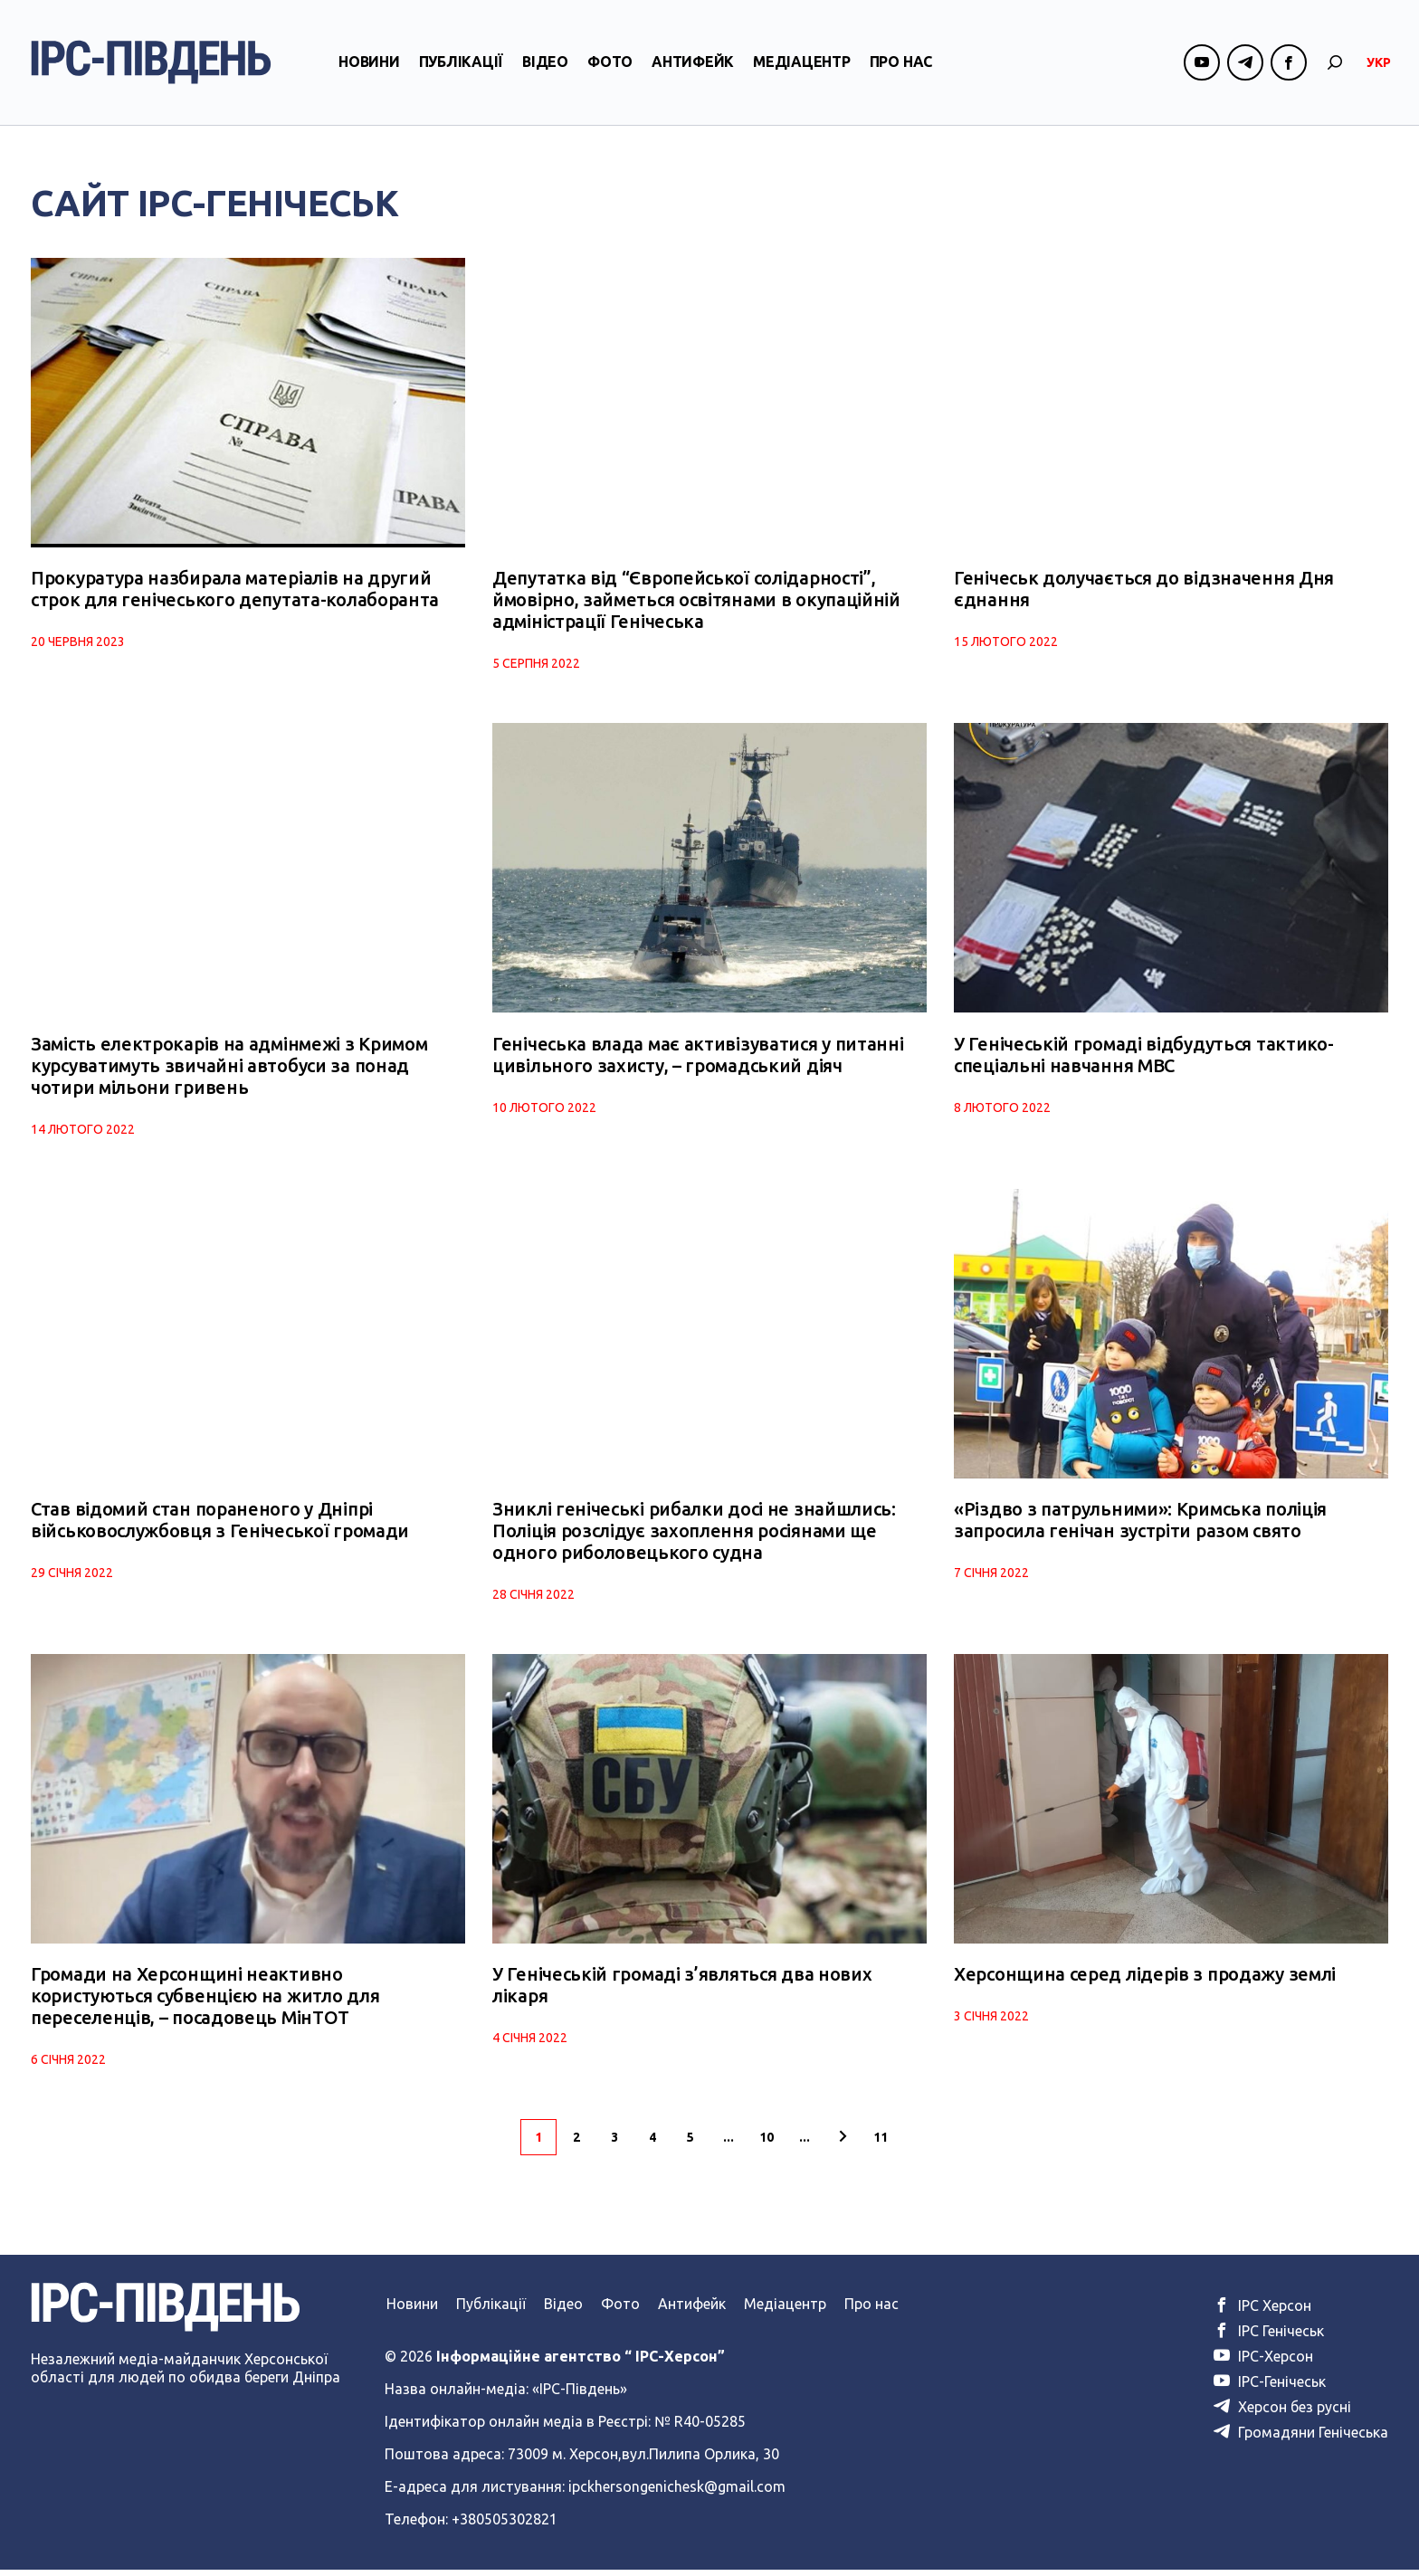  I want to click on ІРС Херсон, so click(1262, 2312).